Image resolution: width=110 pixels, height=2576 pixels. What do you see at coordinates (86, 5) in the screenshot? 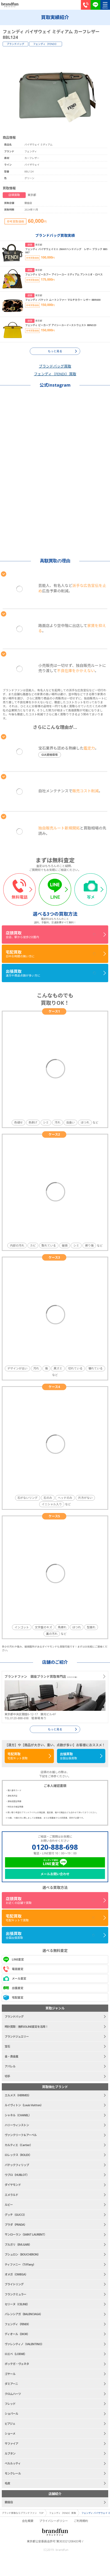
I see `TEL` at bounding box center [86, 5].